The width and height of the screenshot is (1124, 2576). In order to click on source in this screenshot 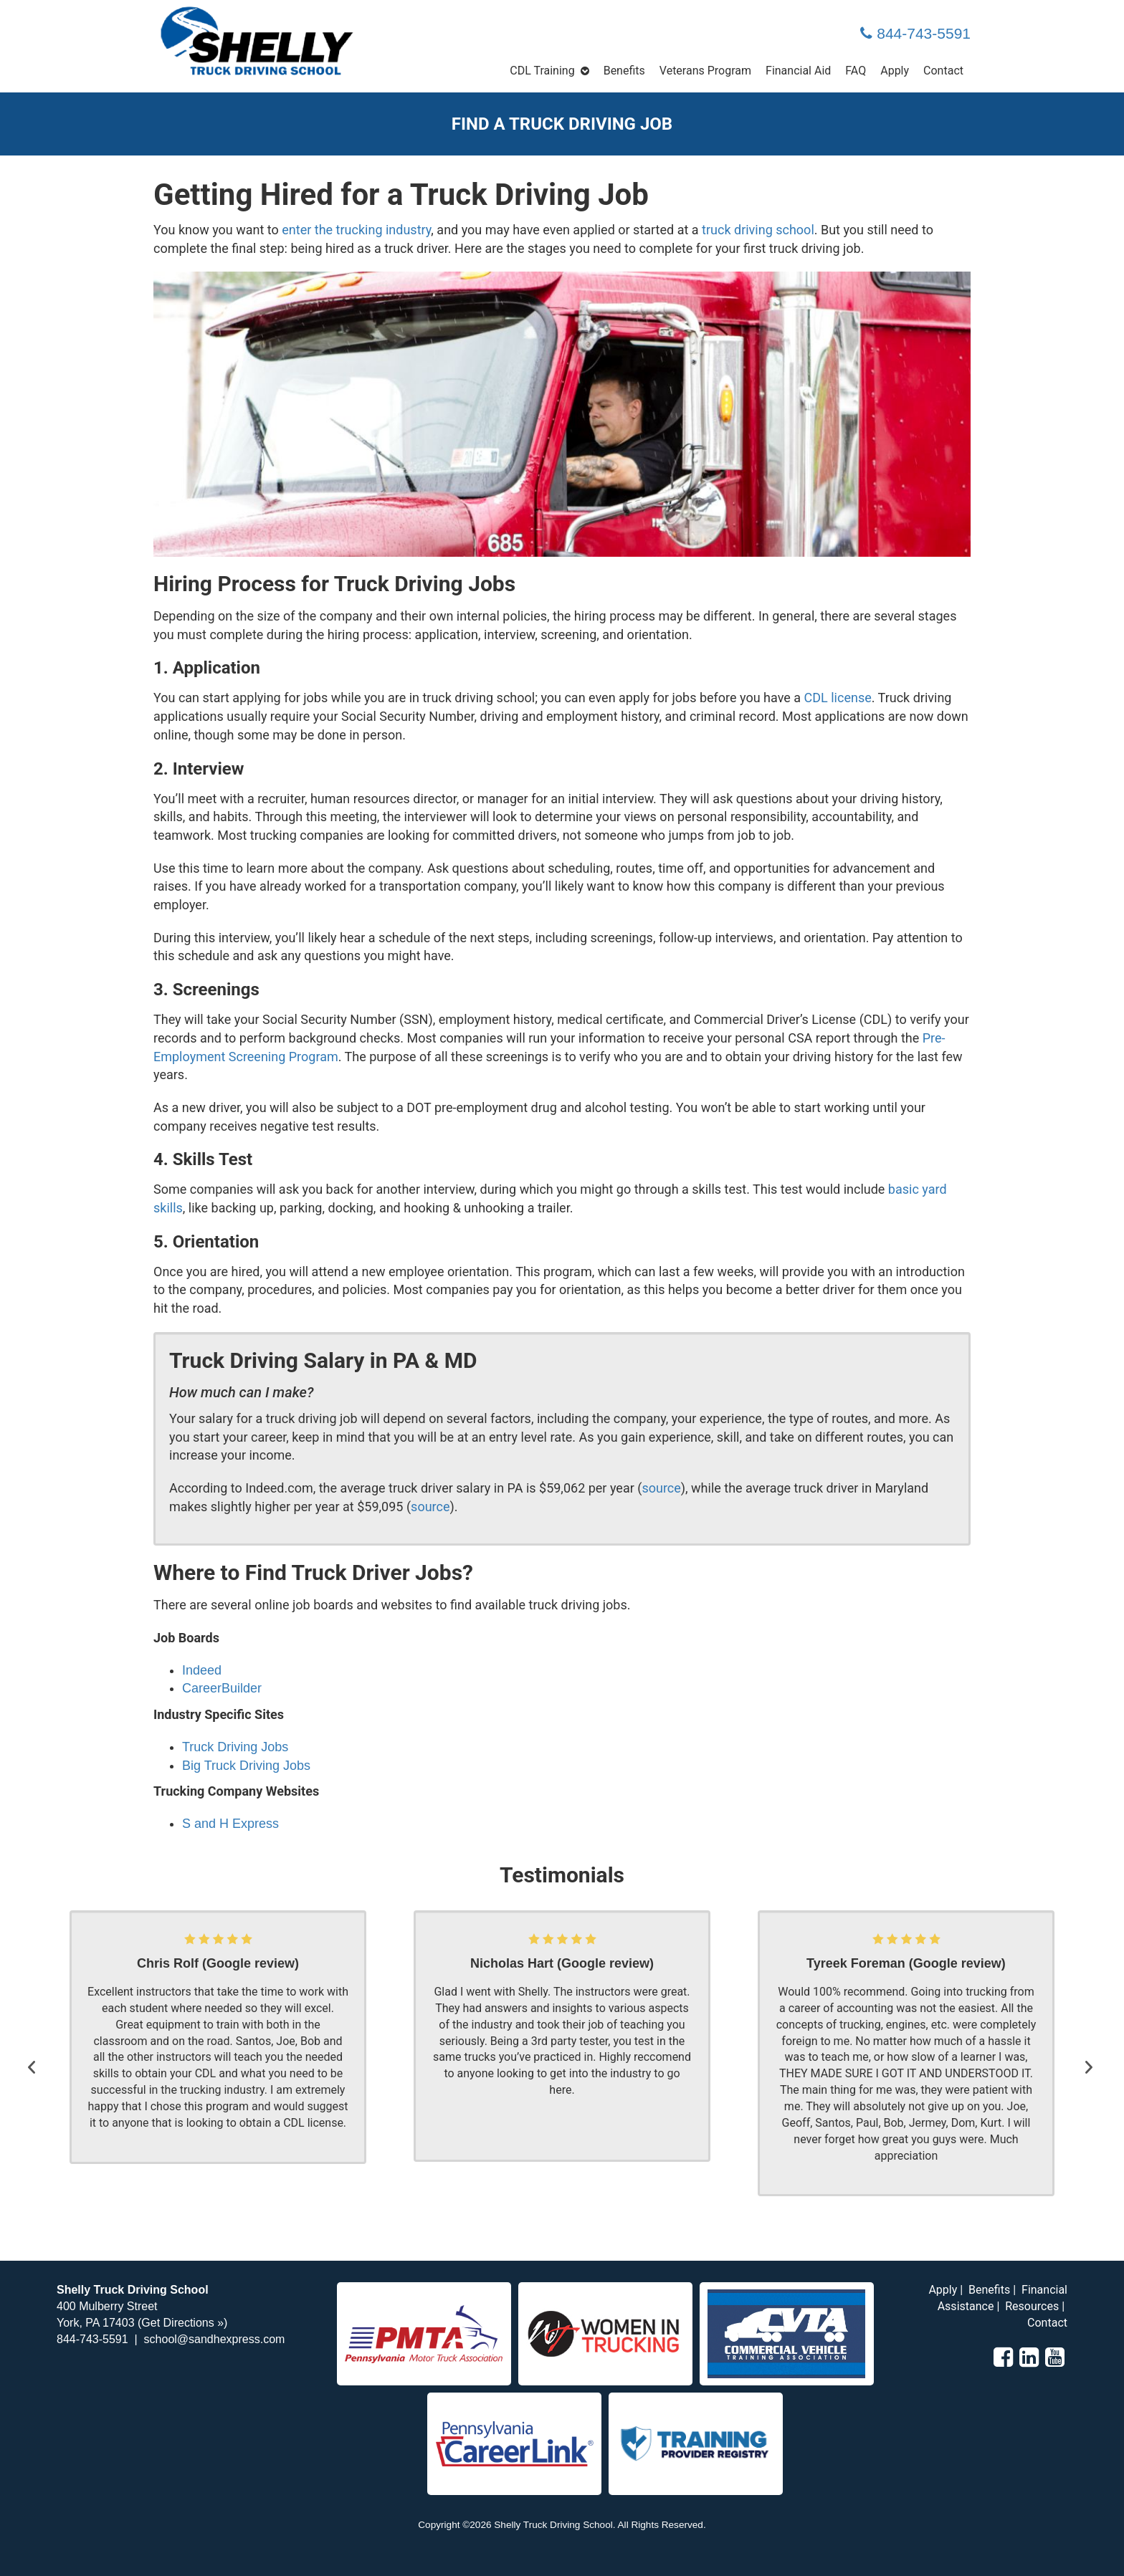, I will do `click(661, 1487)`.